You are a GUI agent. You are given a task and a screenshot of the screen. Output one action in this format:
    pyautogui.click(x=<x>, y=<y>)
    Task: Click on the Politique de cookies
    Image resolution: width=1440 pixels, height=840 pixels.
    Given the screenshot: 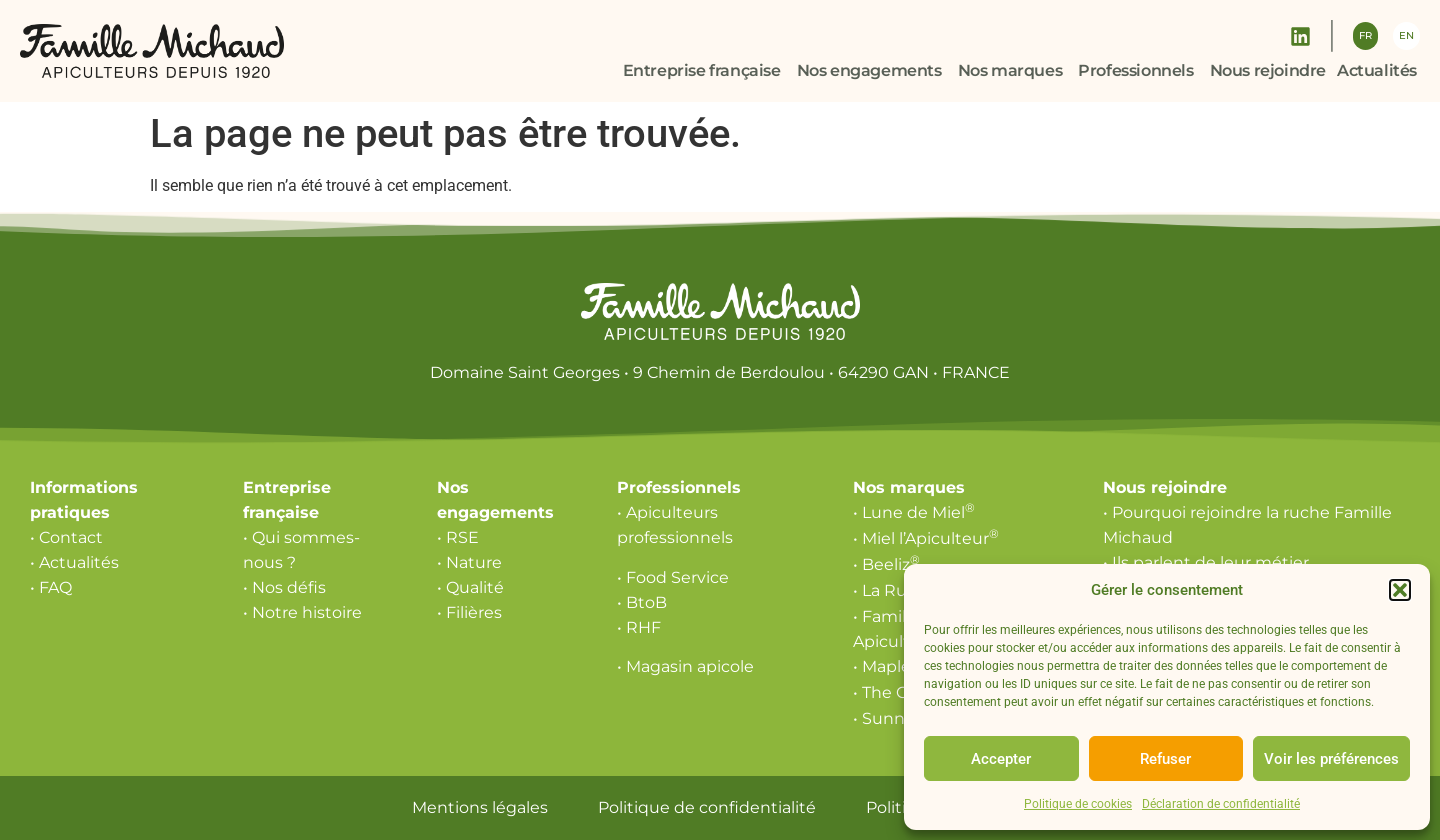 What is the action you would take?
    pyautogui.click(x=1078, y=804)
    